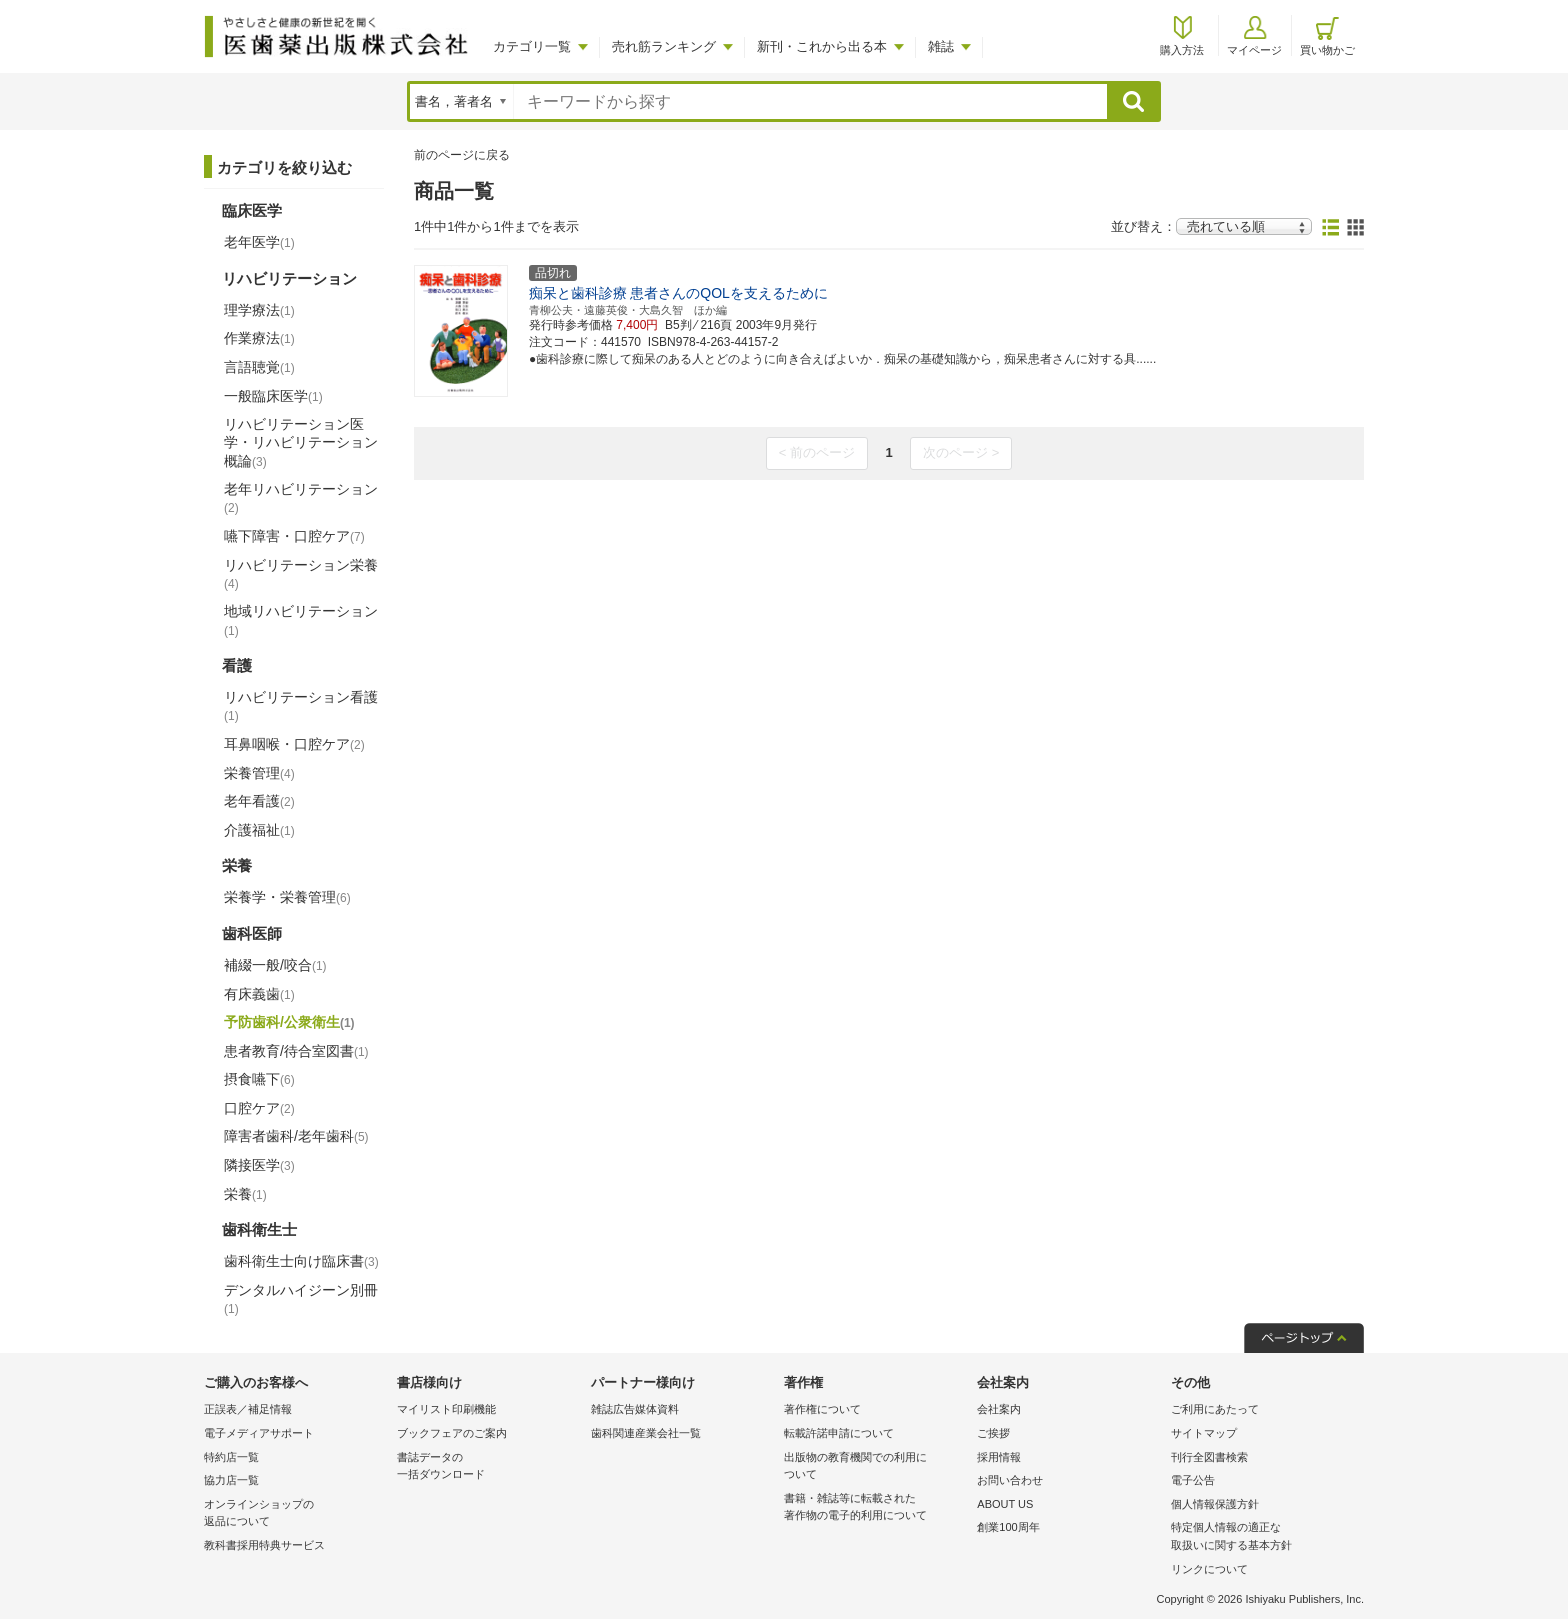 This screenshot has height=1619, width=1568. Describe the element at coordinates (839, 1433) in the screenshot. I see `転載許諾申請について` at that location.